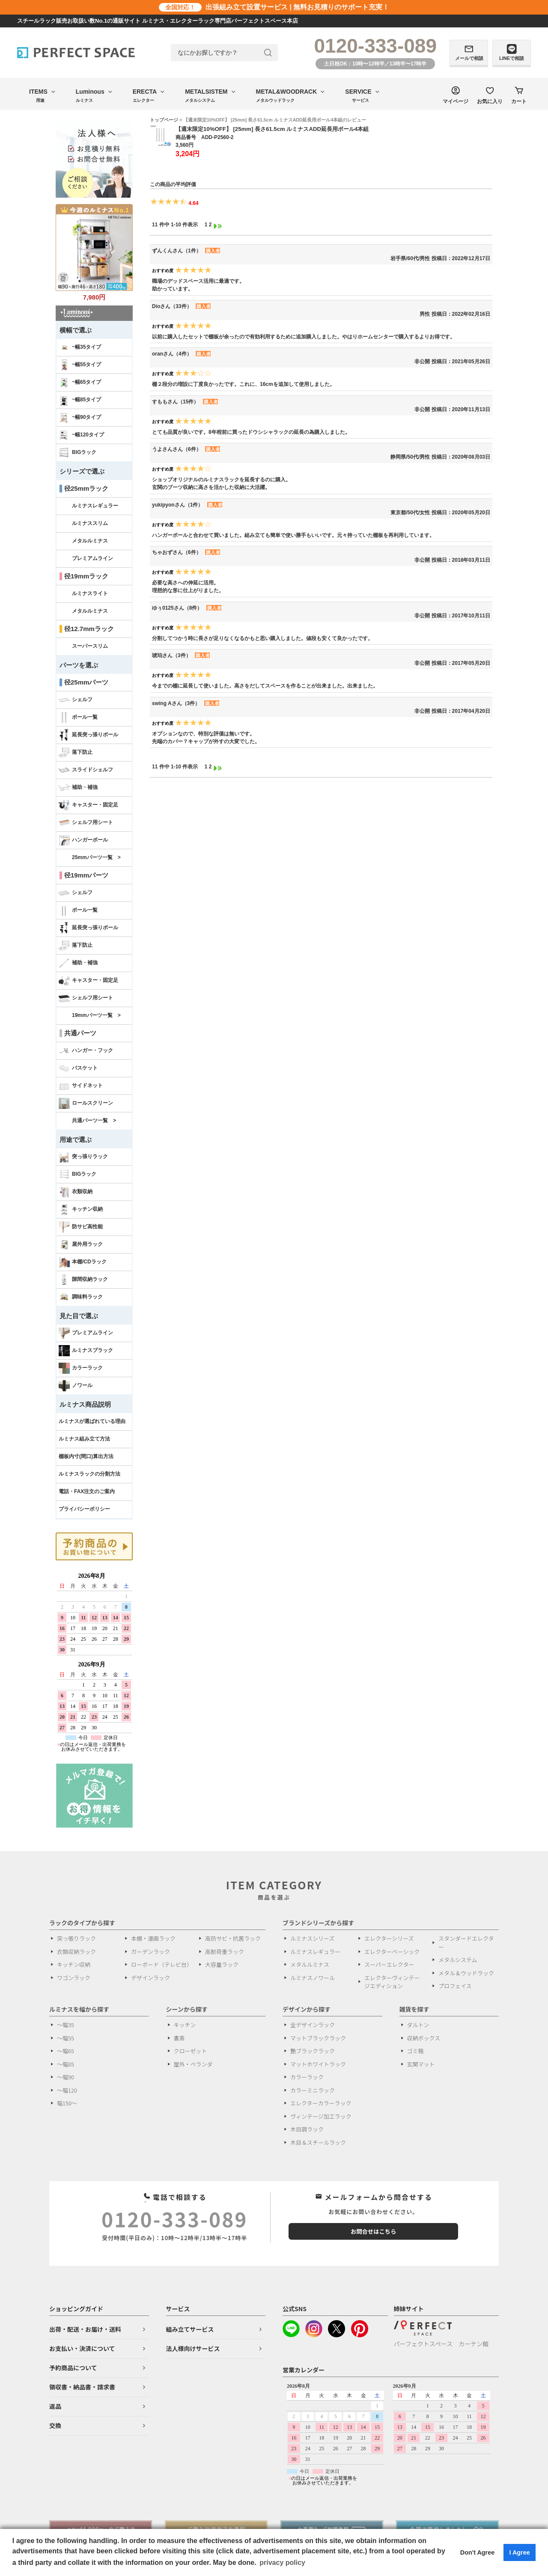 The width and height of the screenshot is (548, 2576). Describe the element at coordinates (80, 347) in the screenshot. I see `~幅35タイプ` at that location.